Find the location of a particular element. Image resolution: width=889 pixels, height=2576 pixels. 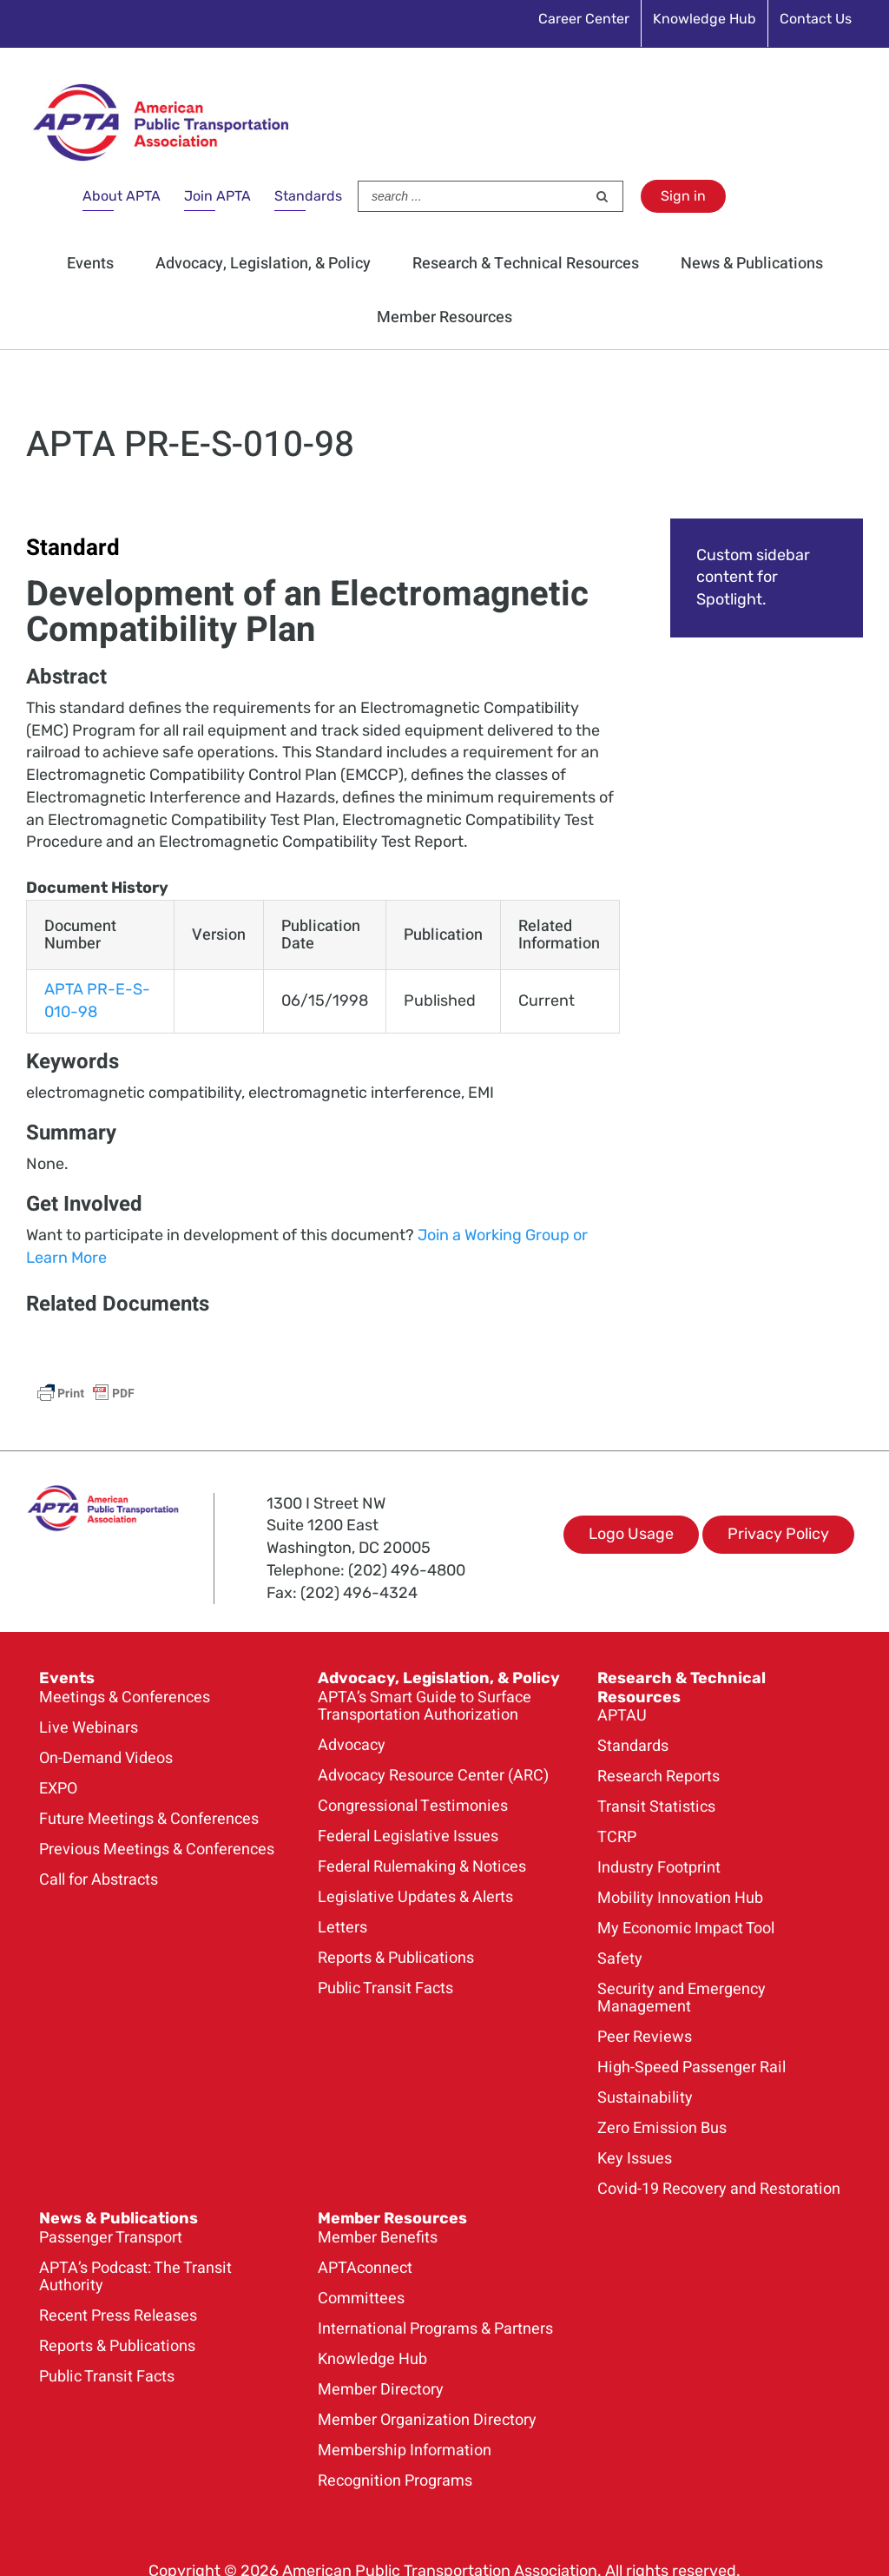

Join APTA is located at coordinates (217, 196).